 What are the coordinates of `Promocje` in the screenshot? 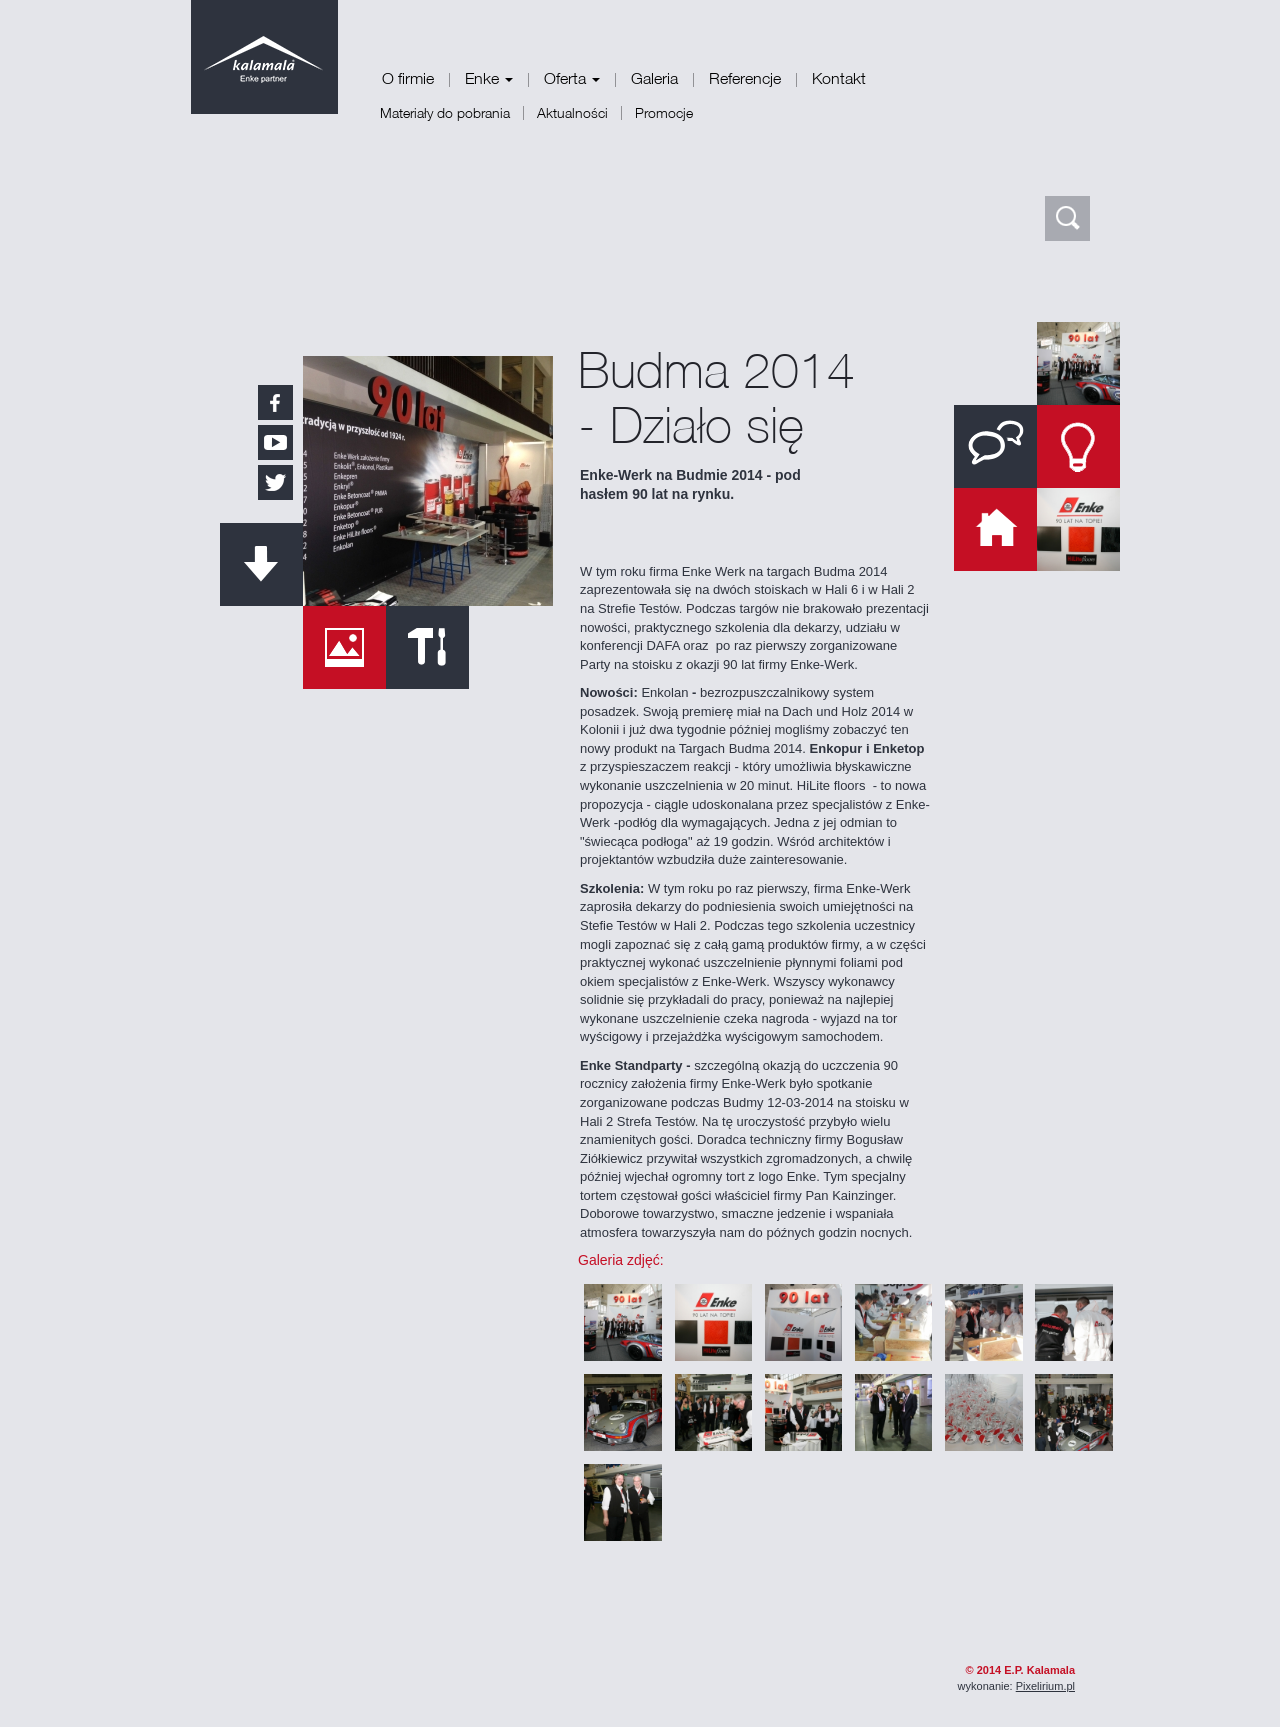 It's located at (664, 112).